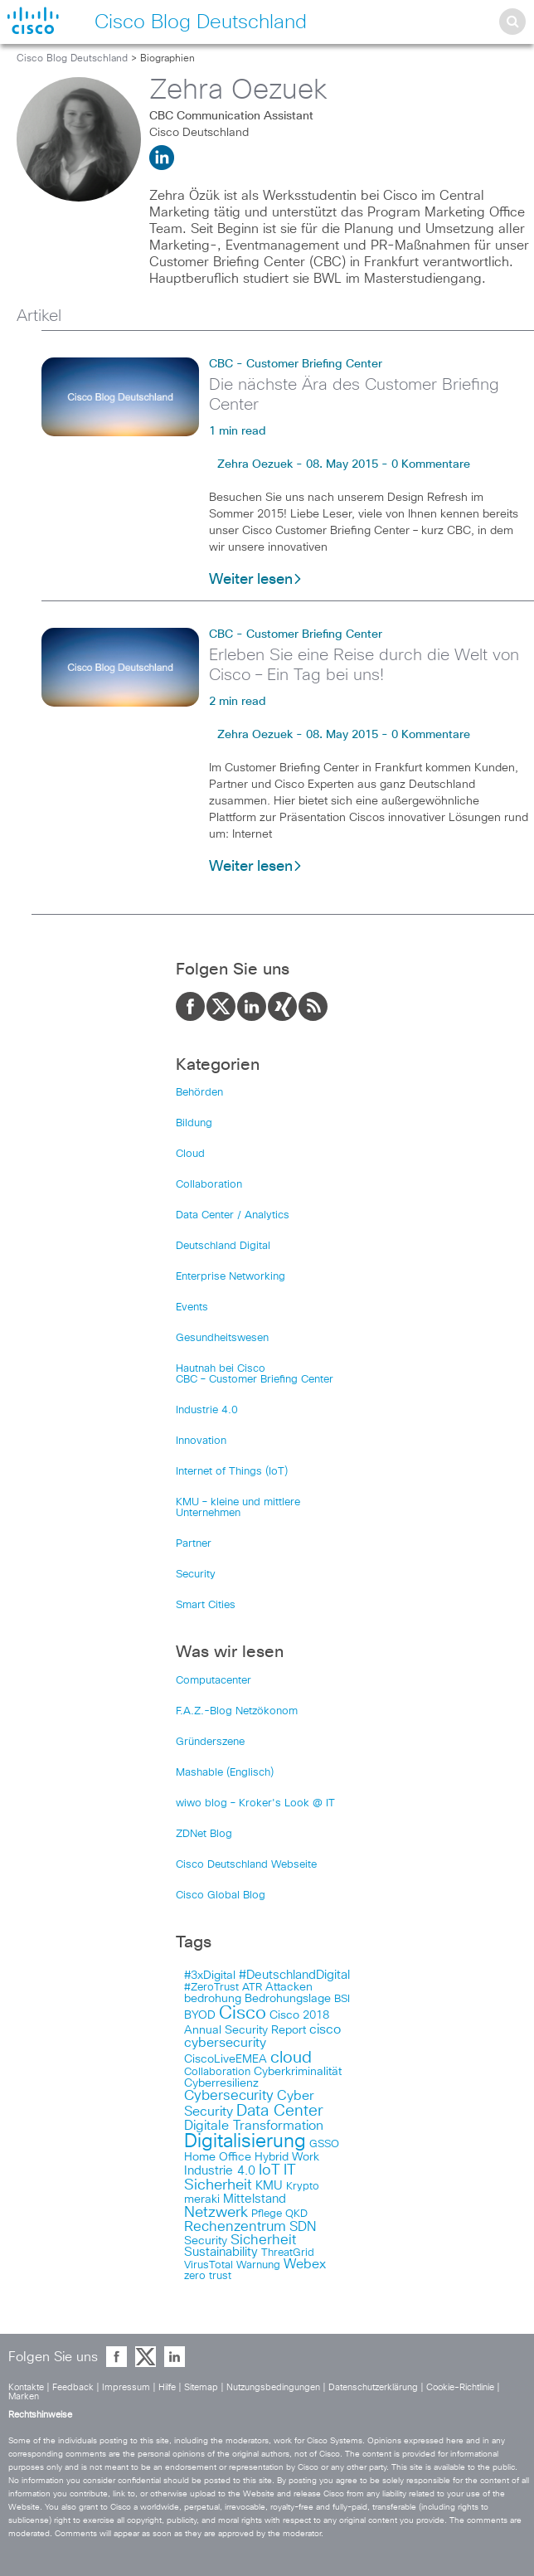 Image resolution: width=534 pixels, height=2576 pixels. Describe the element at coordinates (305, 2264) in the screenshot. I see `Webex [Webex (119 items)]` at that location.